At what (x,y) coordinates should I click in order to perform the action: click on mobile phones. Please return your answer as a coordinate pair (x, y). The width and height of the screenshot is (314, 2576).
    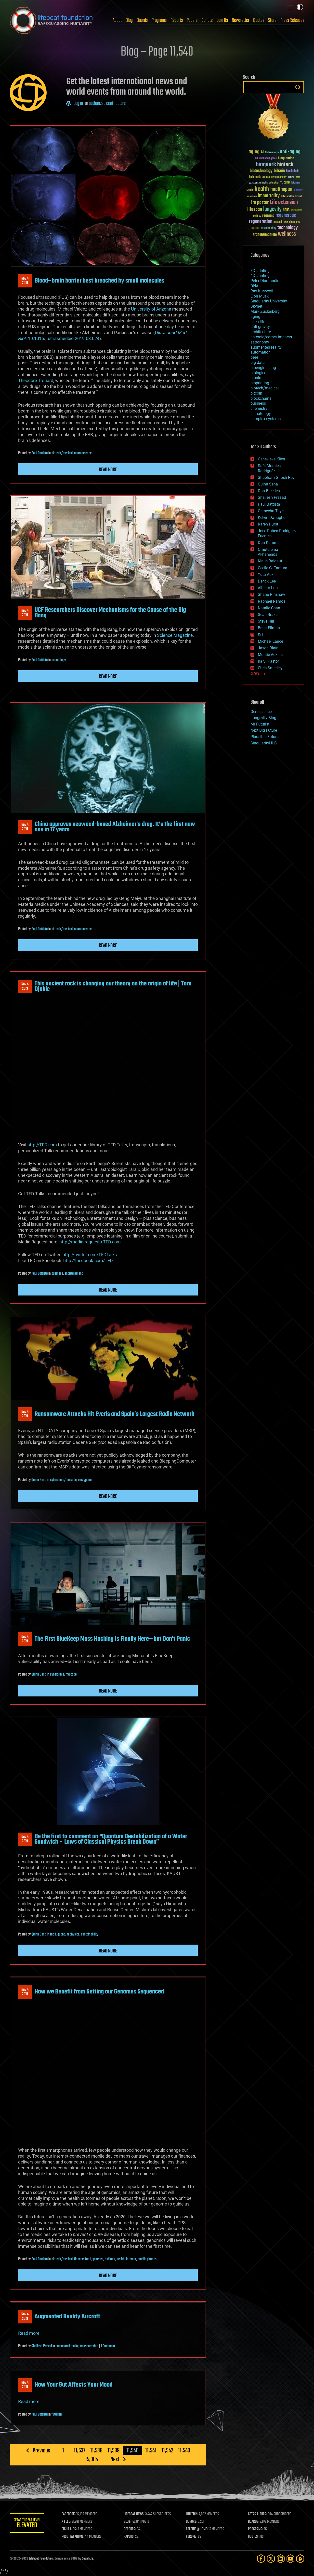
    Looking at the image, I should click on (147, 2259).